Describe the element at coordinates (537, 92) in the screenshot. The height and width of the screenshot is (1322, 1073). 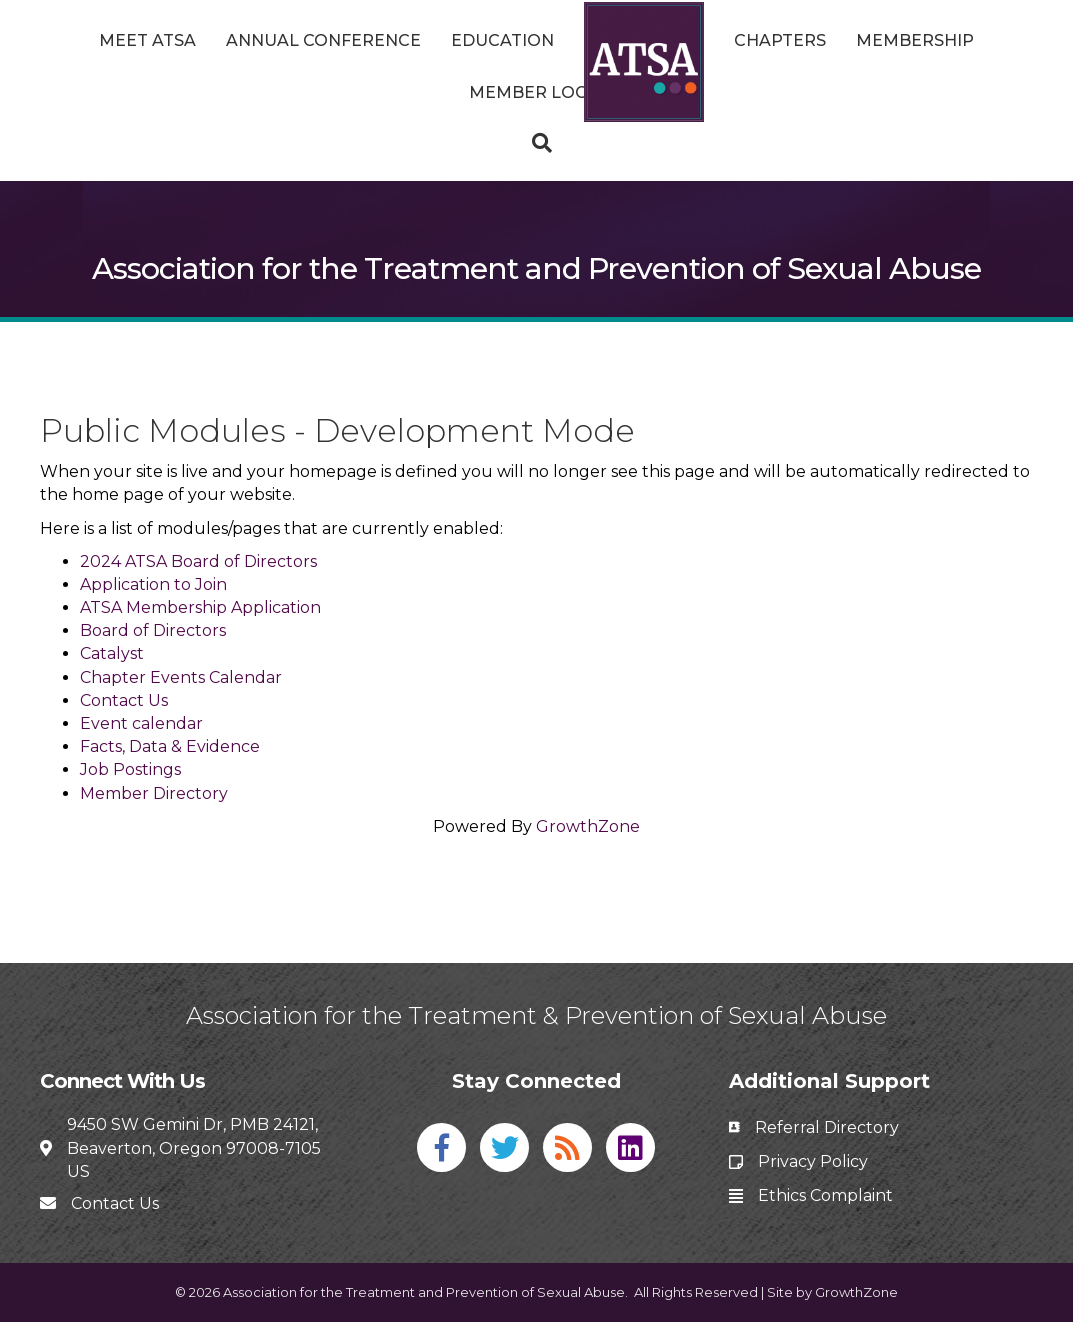
I see `Member Login` at that location.